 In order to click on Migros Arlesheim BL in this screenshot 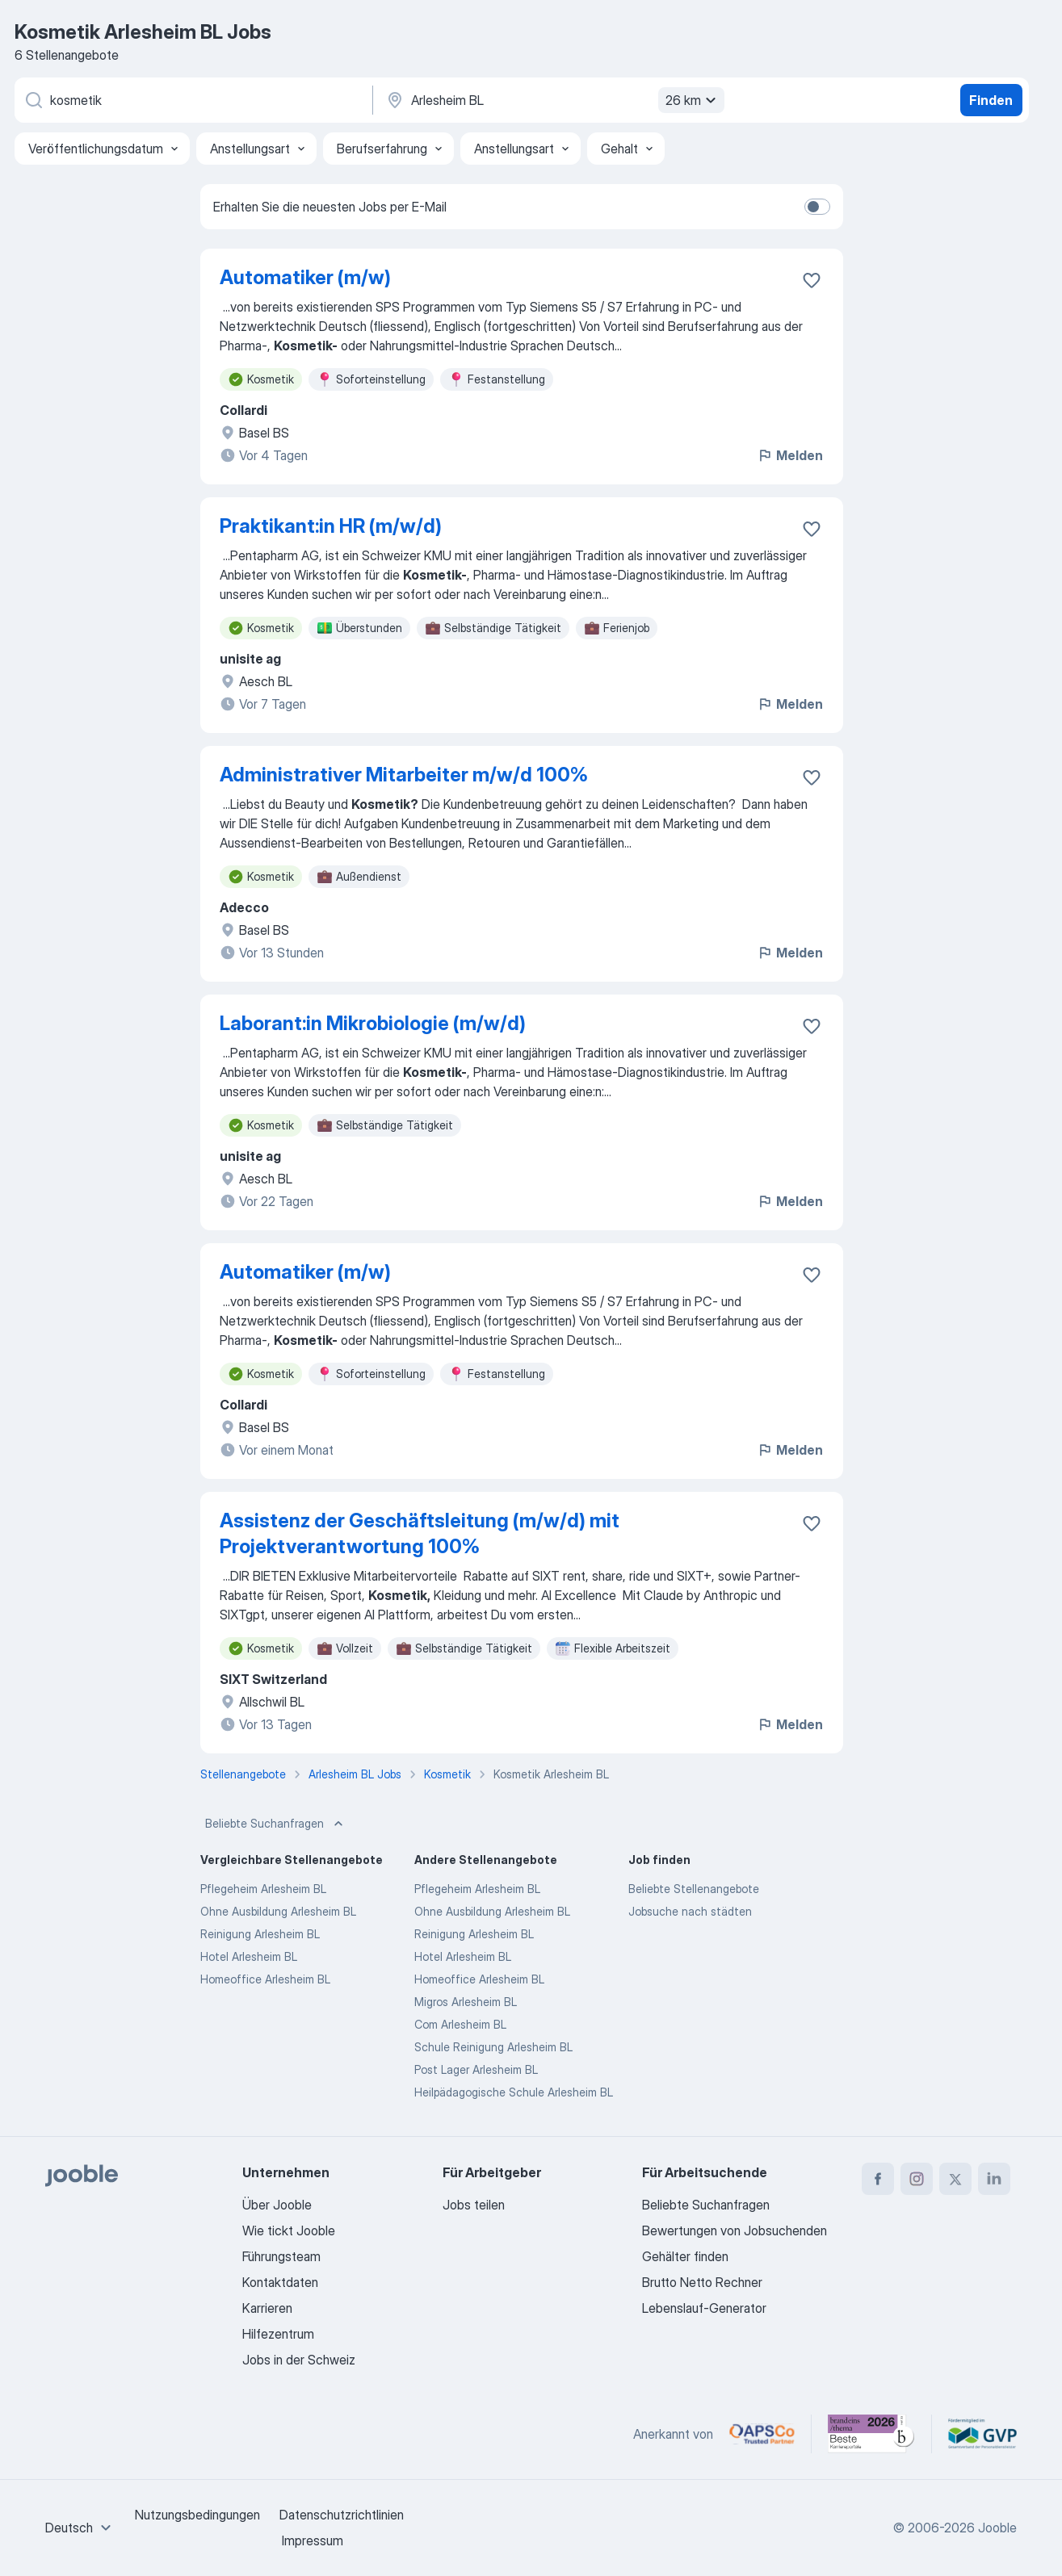, I will do `click(465, 2001)`.